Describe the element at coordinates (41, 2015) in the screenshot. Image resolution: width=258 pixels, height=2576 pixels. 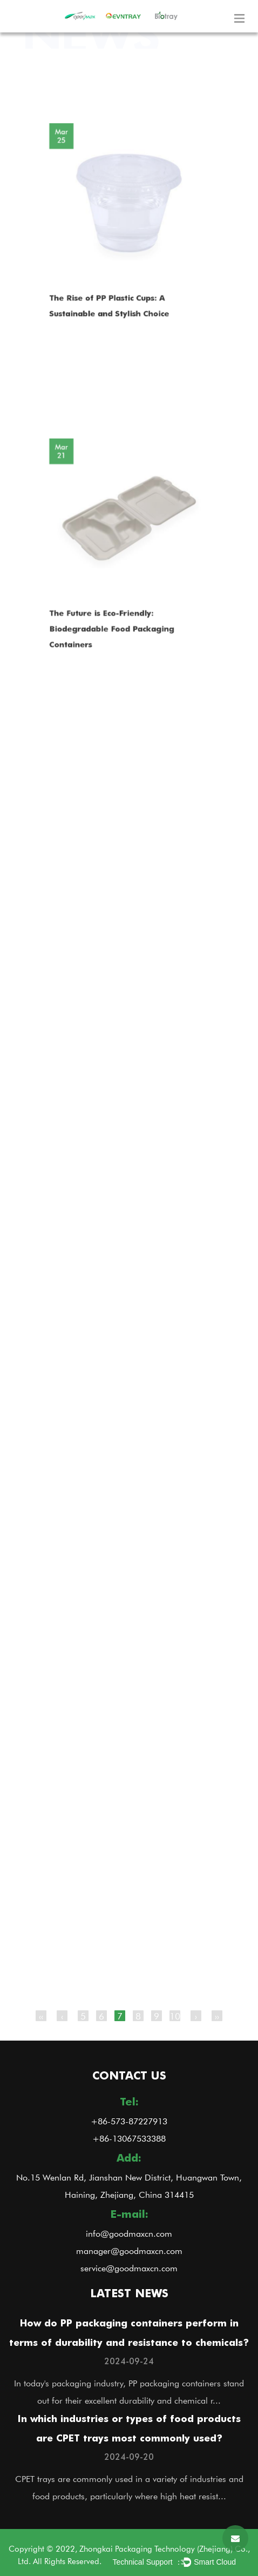
I see `‹‹` at that location.